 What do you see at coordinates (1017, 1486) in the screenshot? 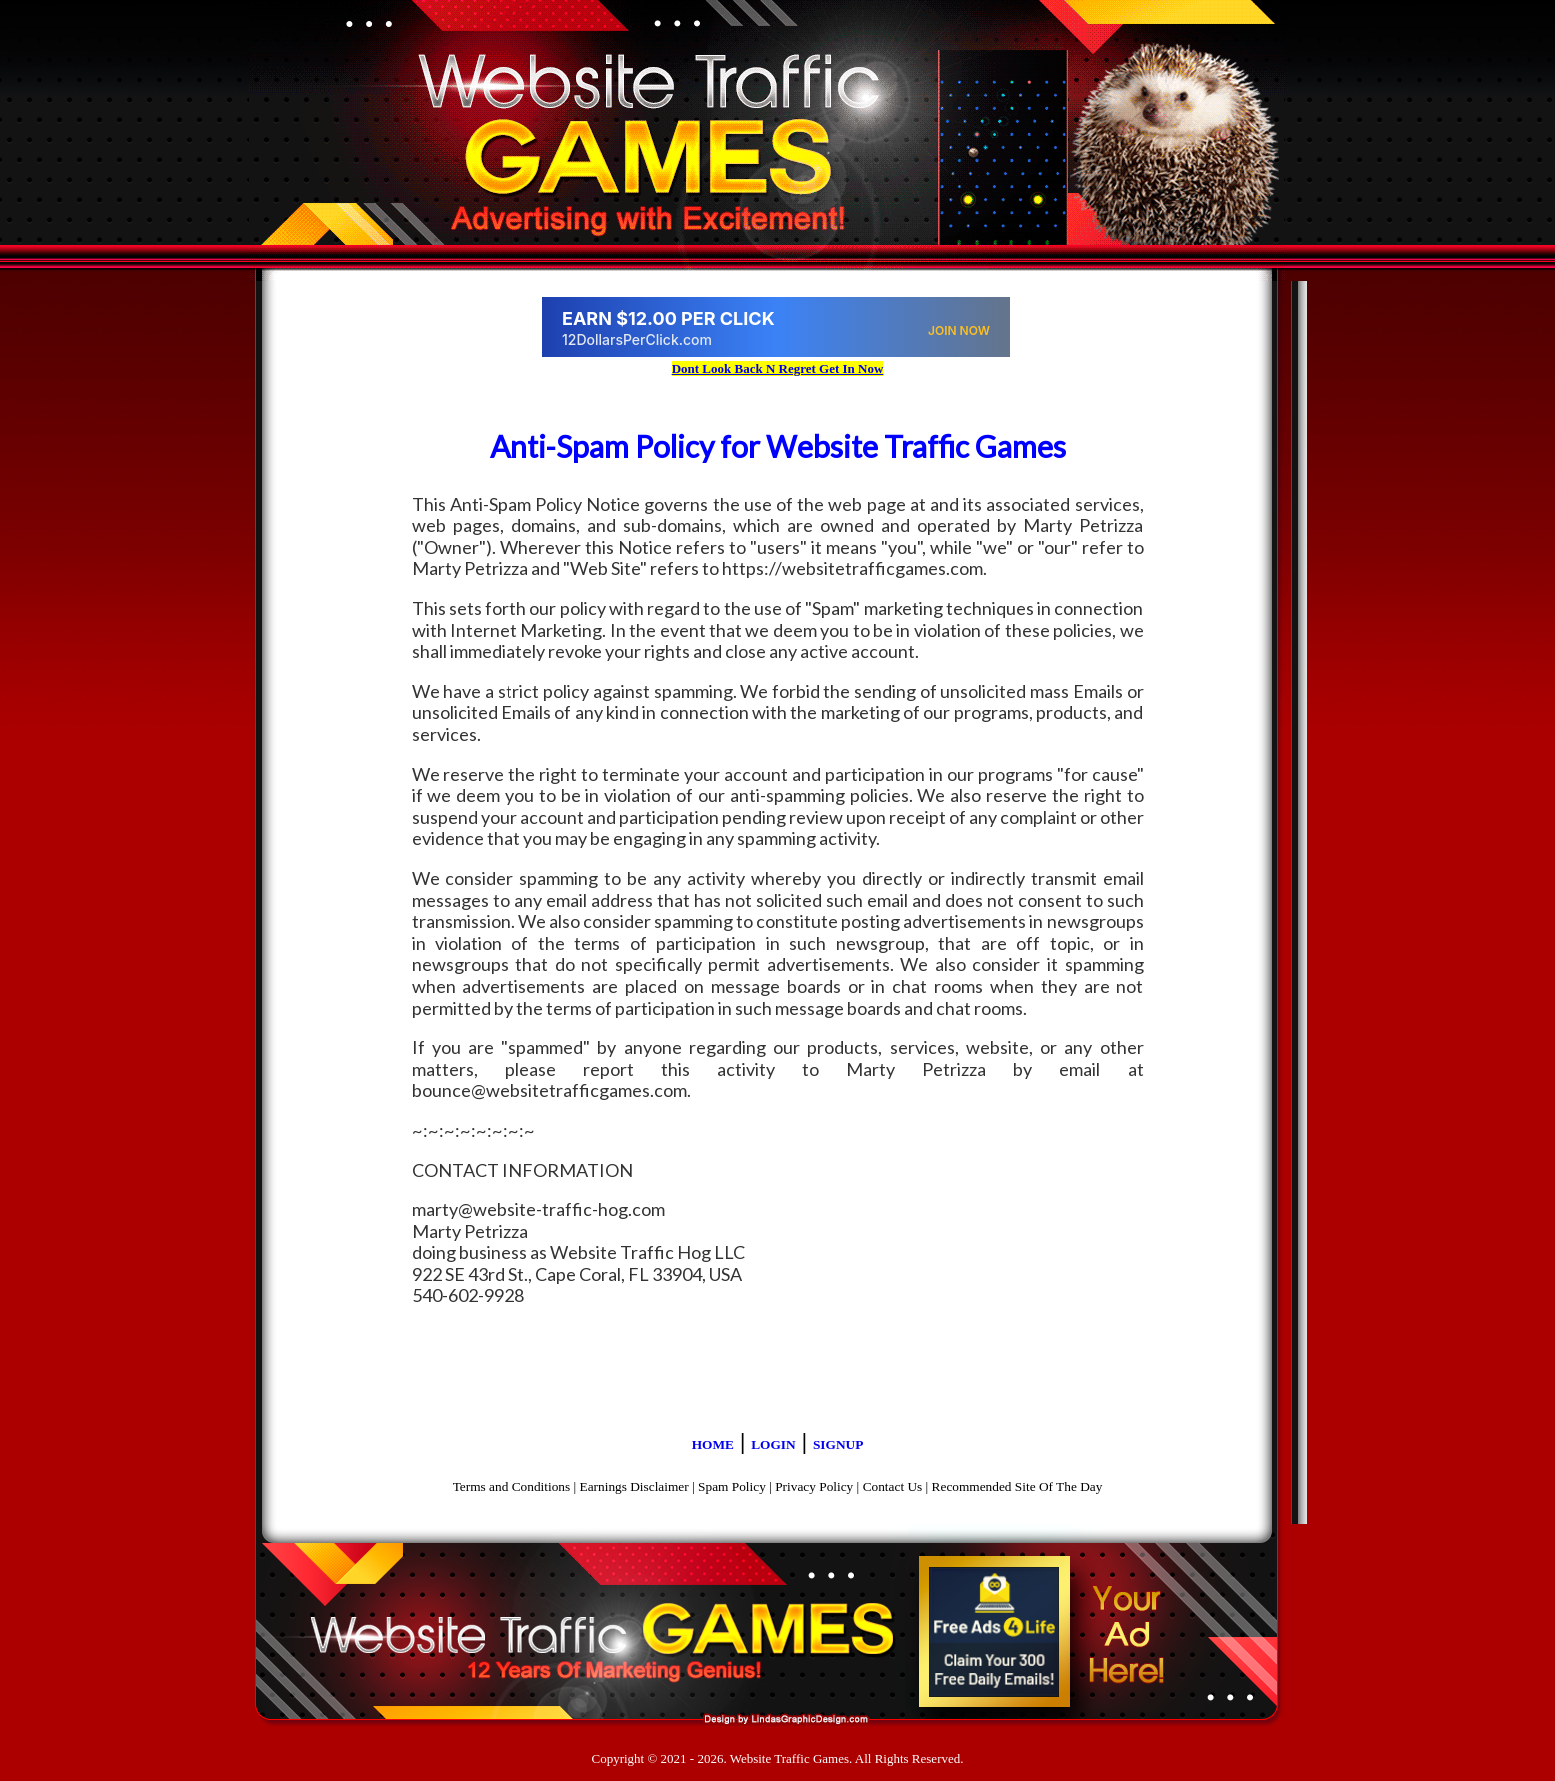
I see `Recommended Site Of The Day` at bounding box center [1017, 1486].